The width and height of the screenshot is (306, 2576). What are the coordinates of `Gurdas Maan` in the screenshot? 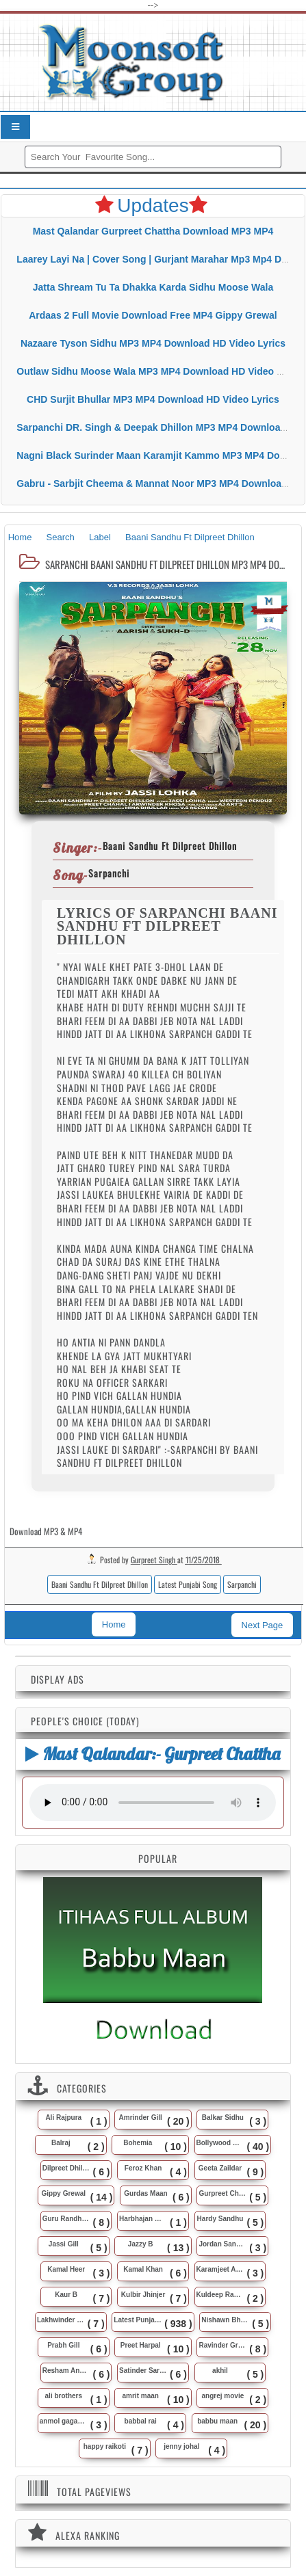 It's located at (145, 2193).